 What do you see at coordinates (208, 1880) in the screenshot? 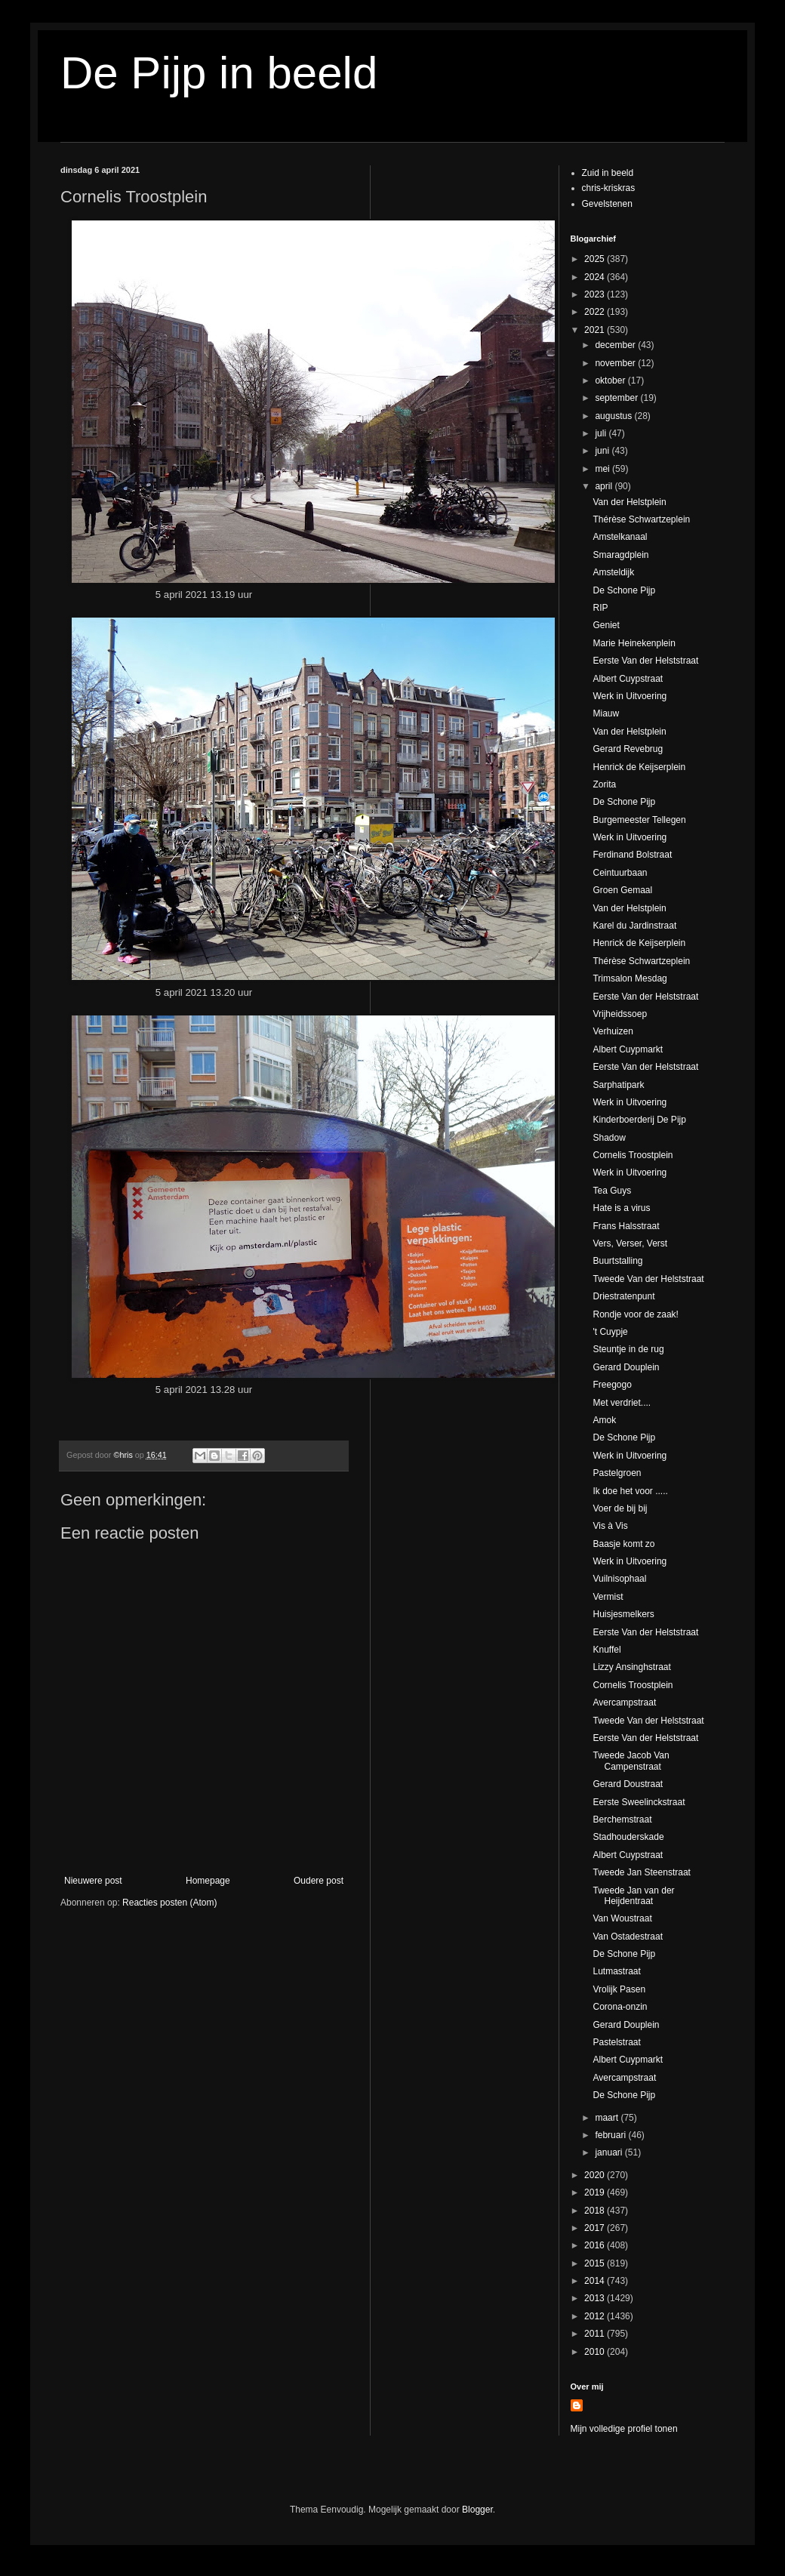
I see `Homepage` at bounding box center [208, 1880].